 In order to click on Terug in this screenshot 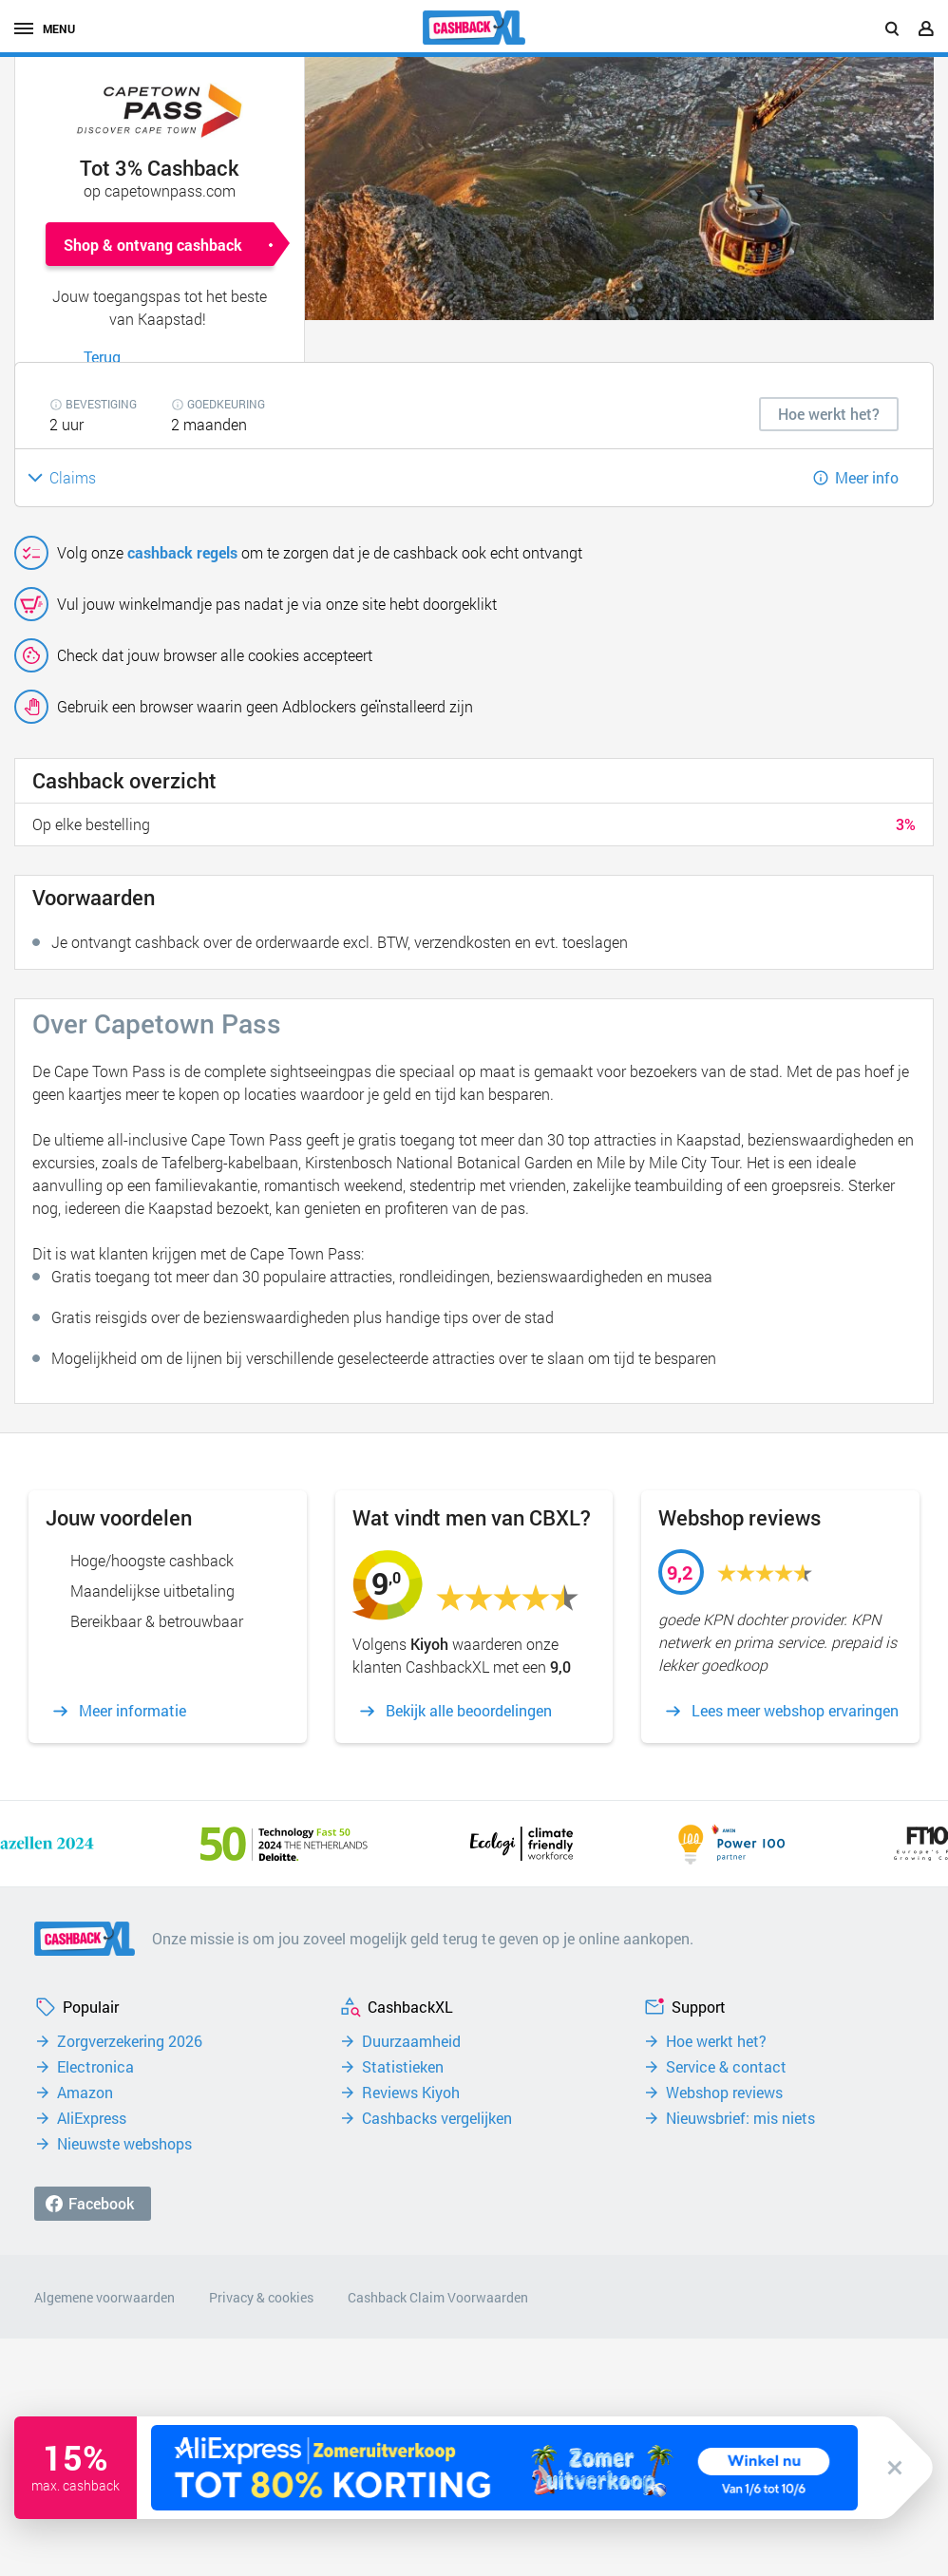, I will do `click(102, 357)`.